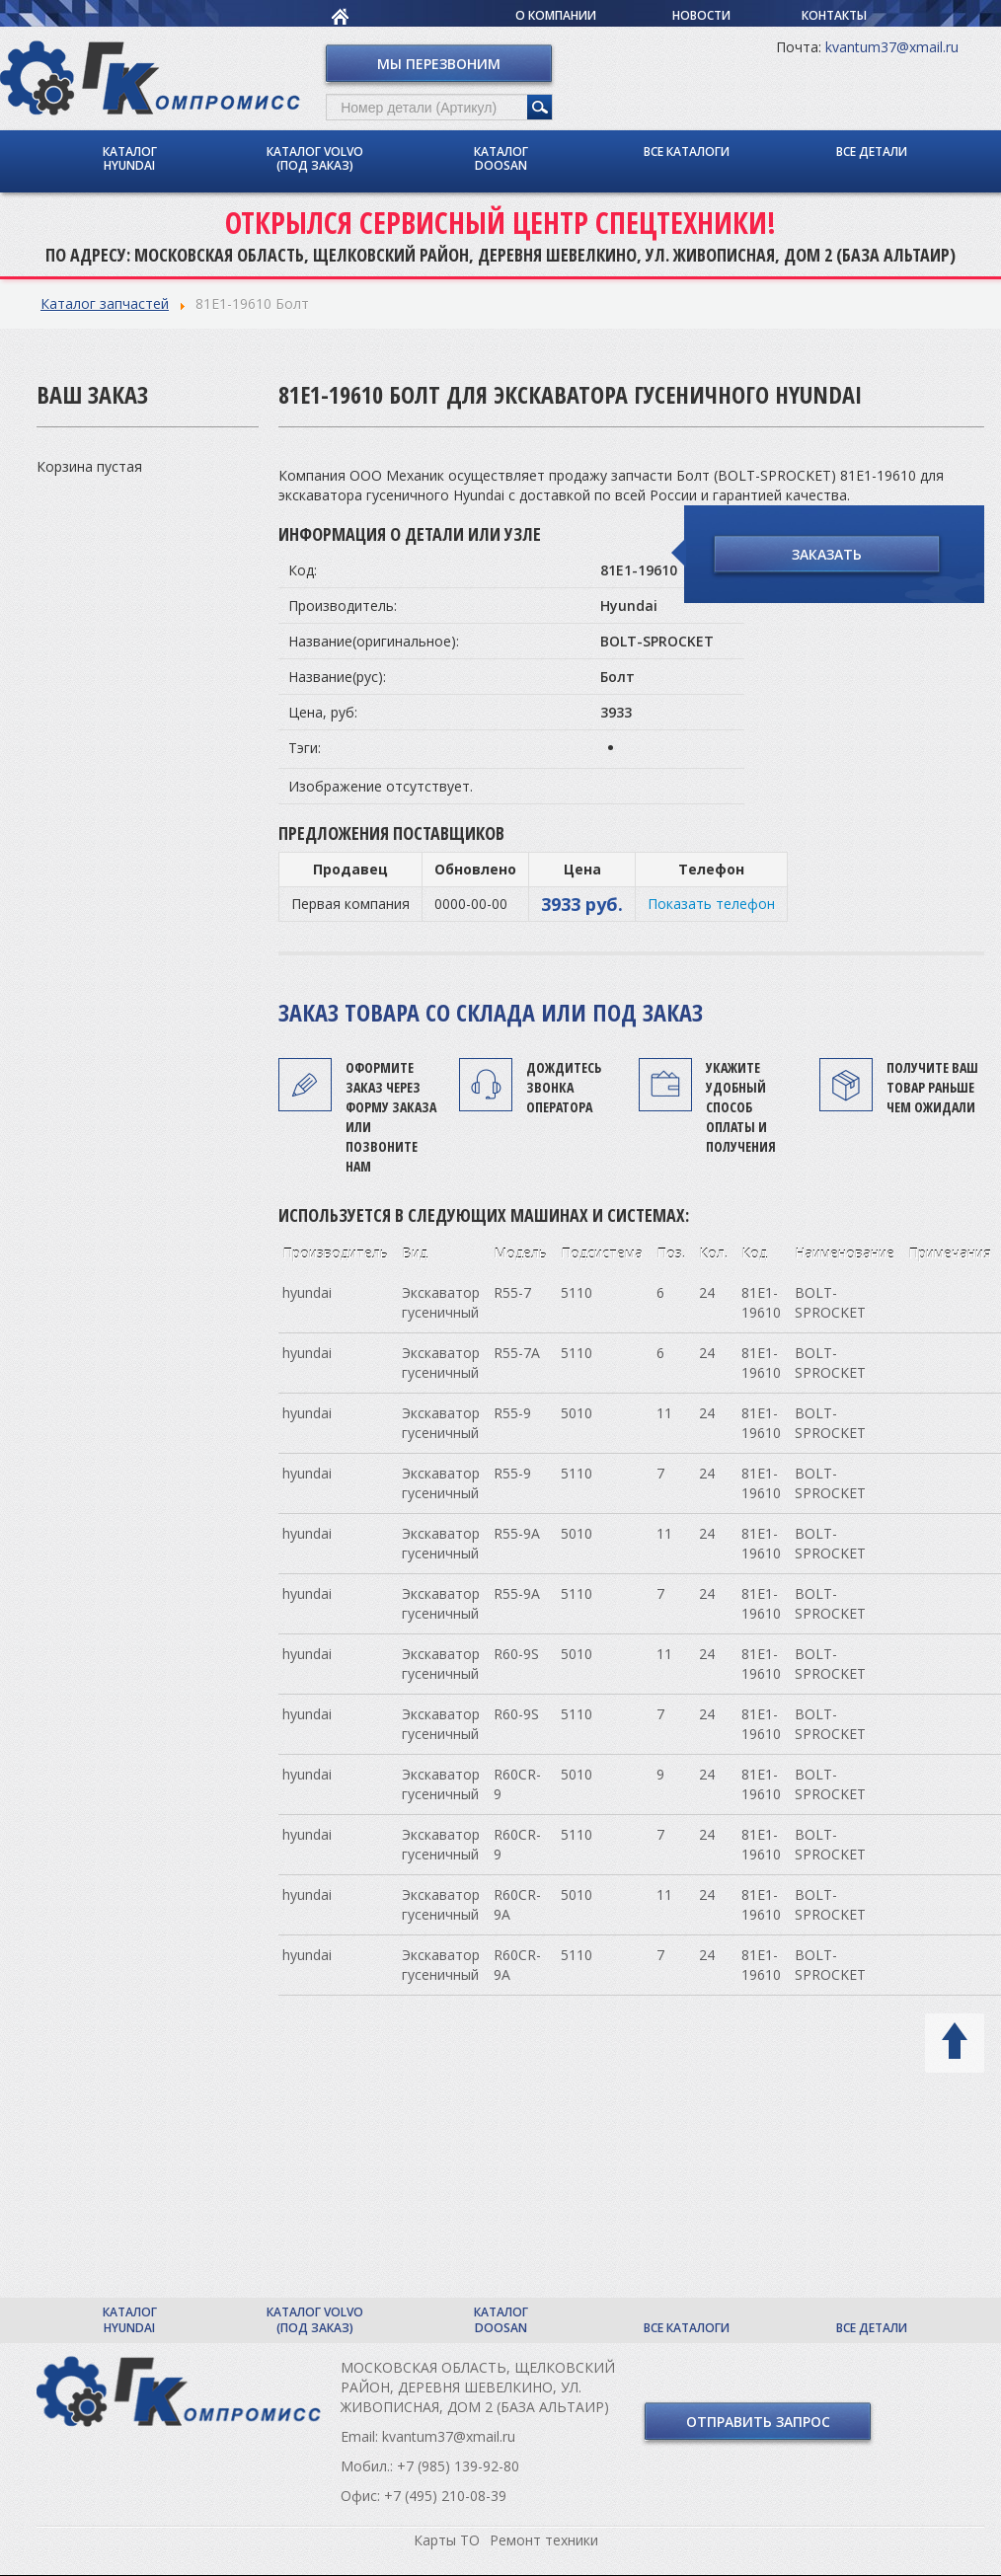 This screenshot has width=1001, height=2576. What do you see at coordinates (687, 151) in the screenshot?
I see `Все каталоги` at bounding box center [687, 151].